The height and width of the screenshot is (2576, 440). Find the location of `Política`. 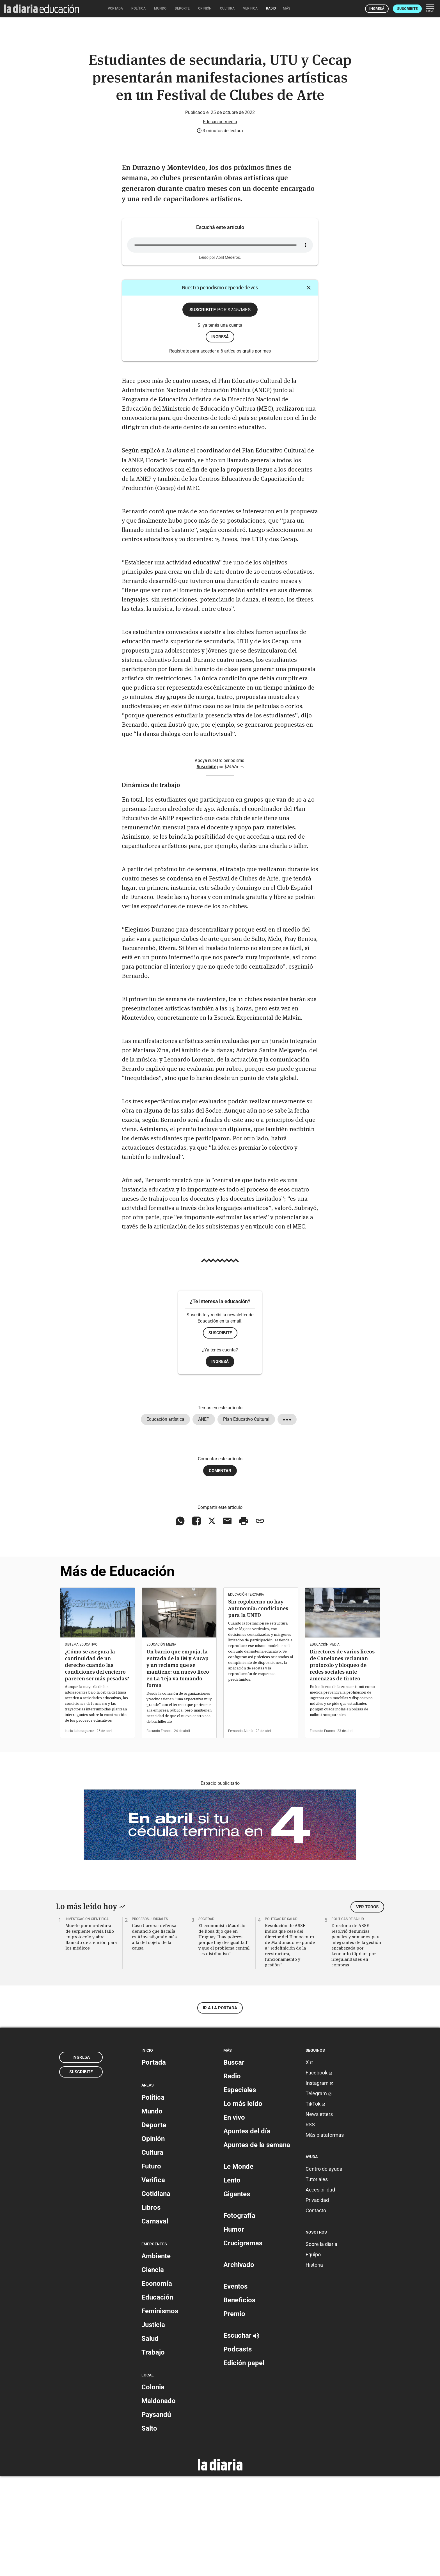

Política is located at coordinates (152, 2197).